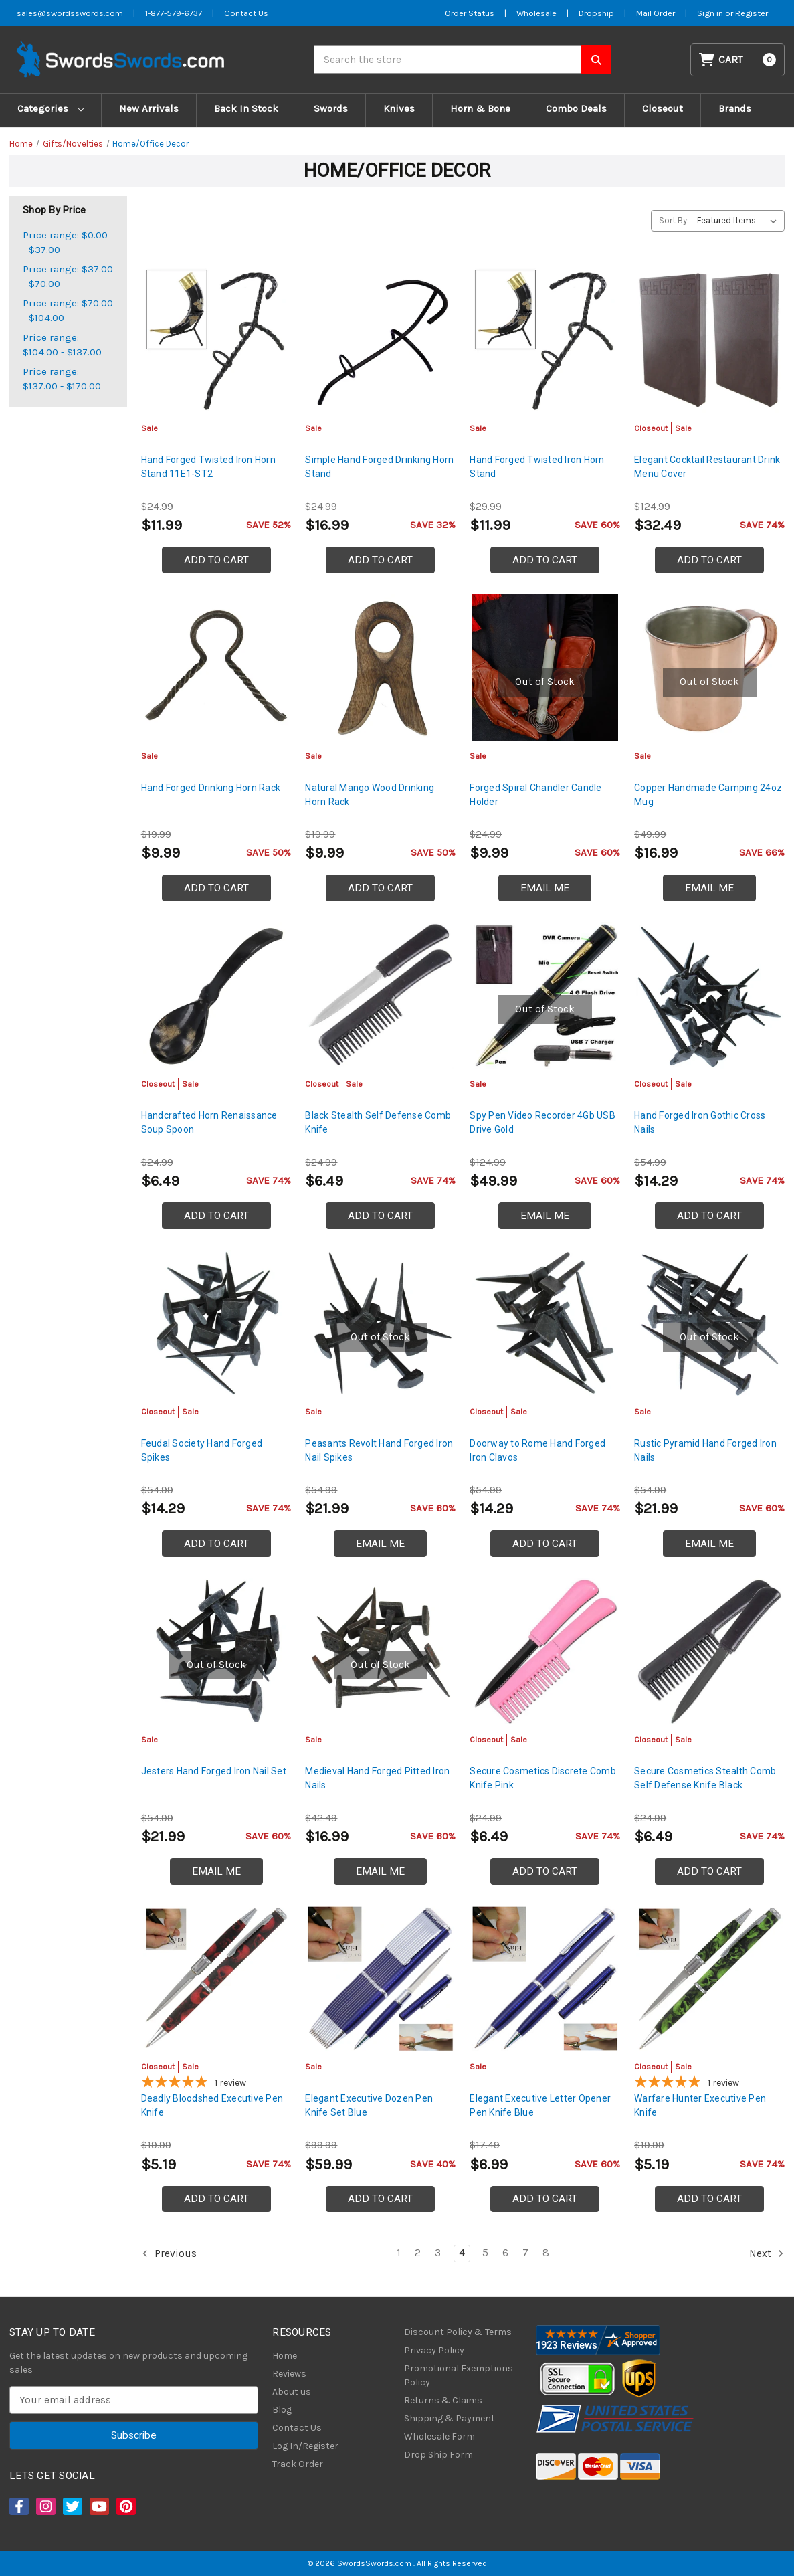  I want to click on [5-star overall rating], so click(216, 2083).